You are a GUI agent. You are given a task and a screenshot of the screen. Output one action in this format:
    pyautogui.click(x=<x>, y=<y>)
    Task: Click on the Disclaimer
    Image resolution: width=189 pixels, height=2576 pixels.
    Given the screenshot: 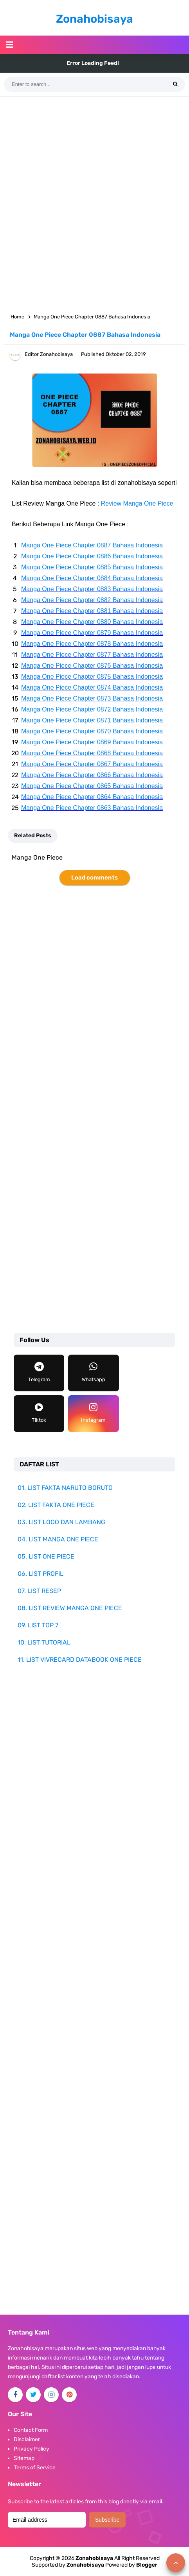 What is the action you would take?
    pyautogui.click(x=27, y=2439)
    